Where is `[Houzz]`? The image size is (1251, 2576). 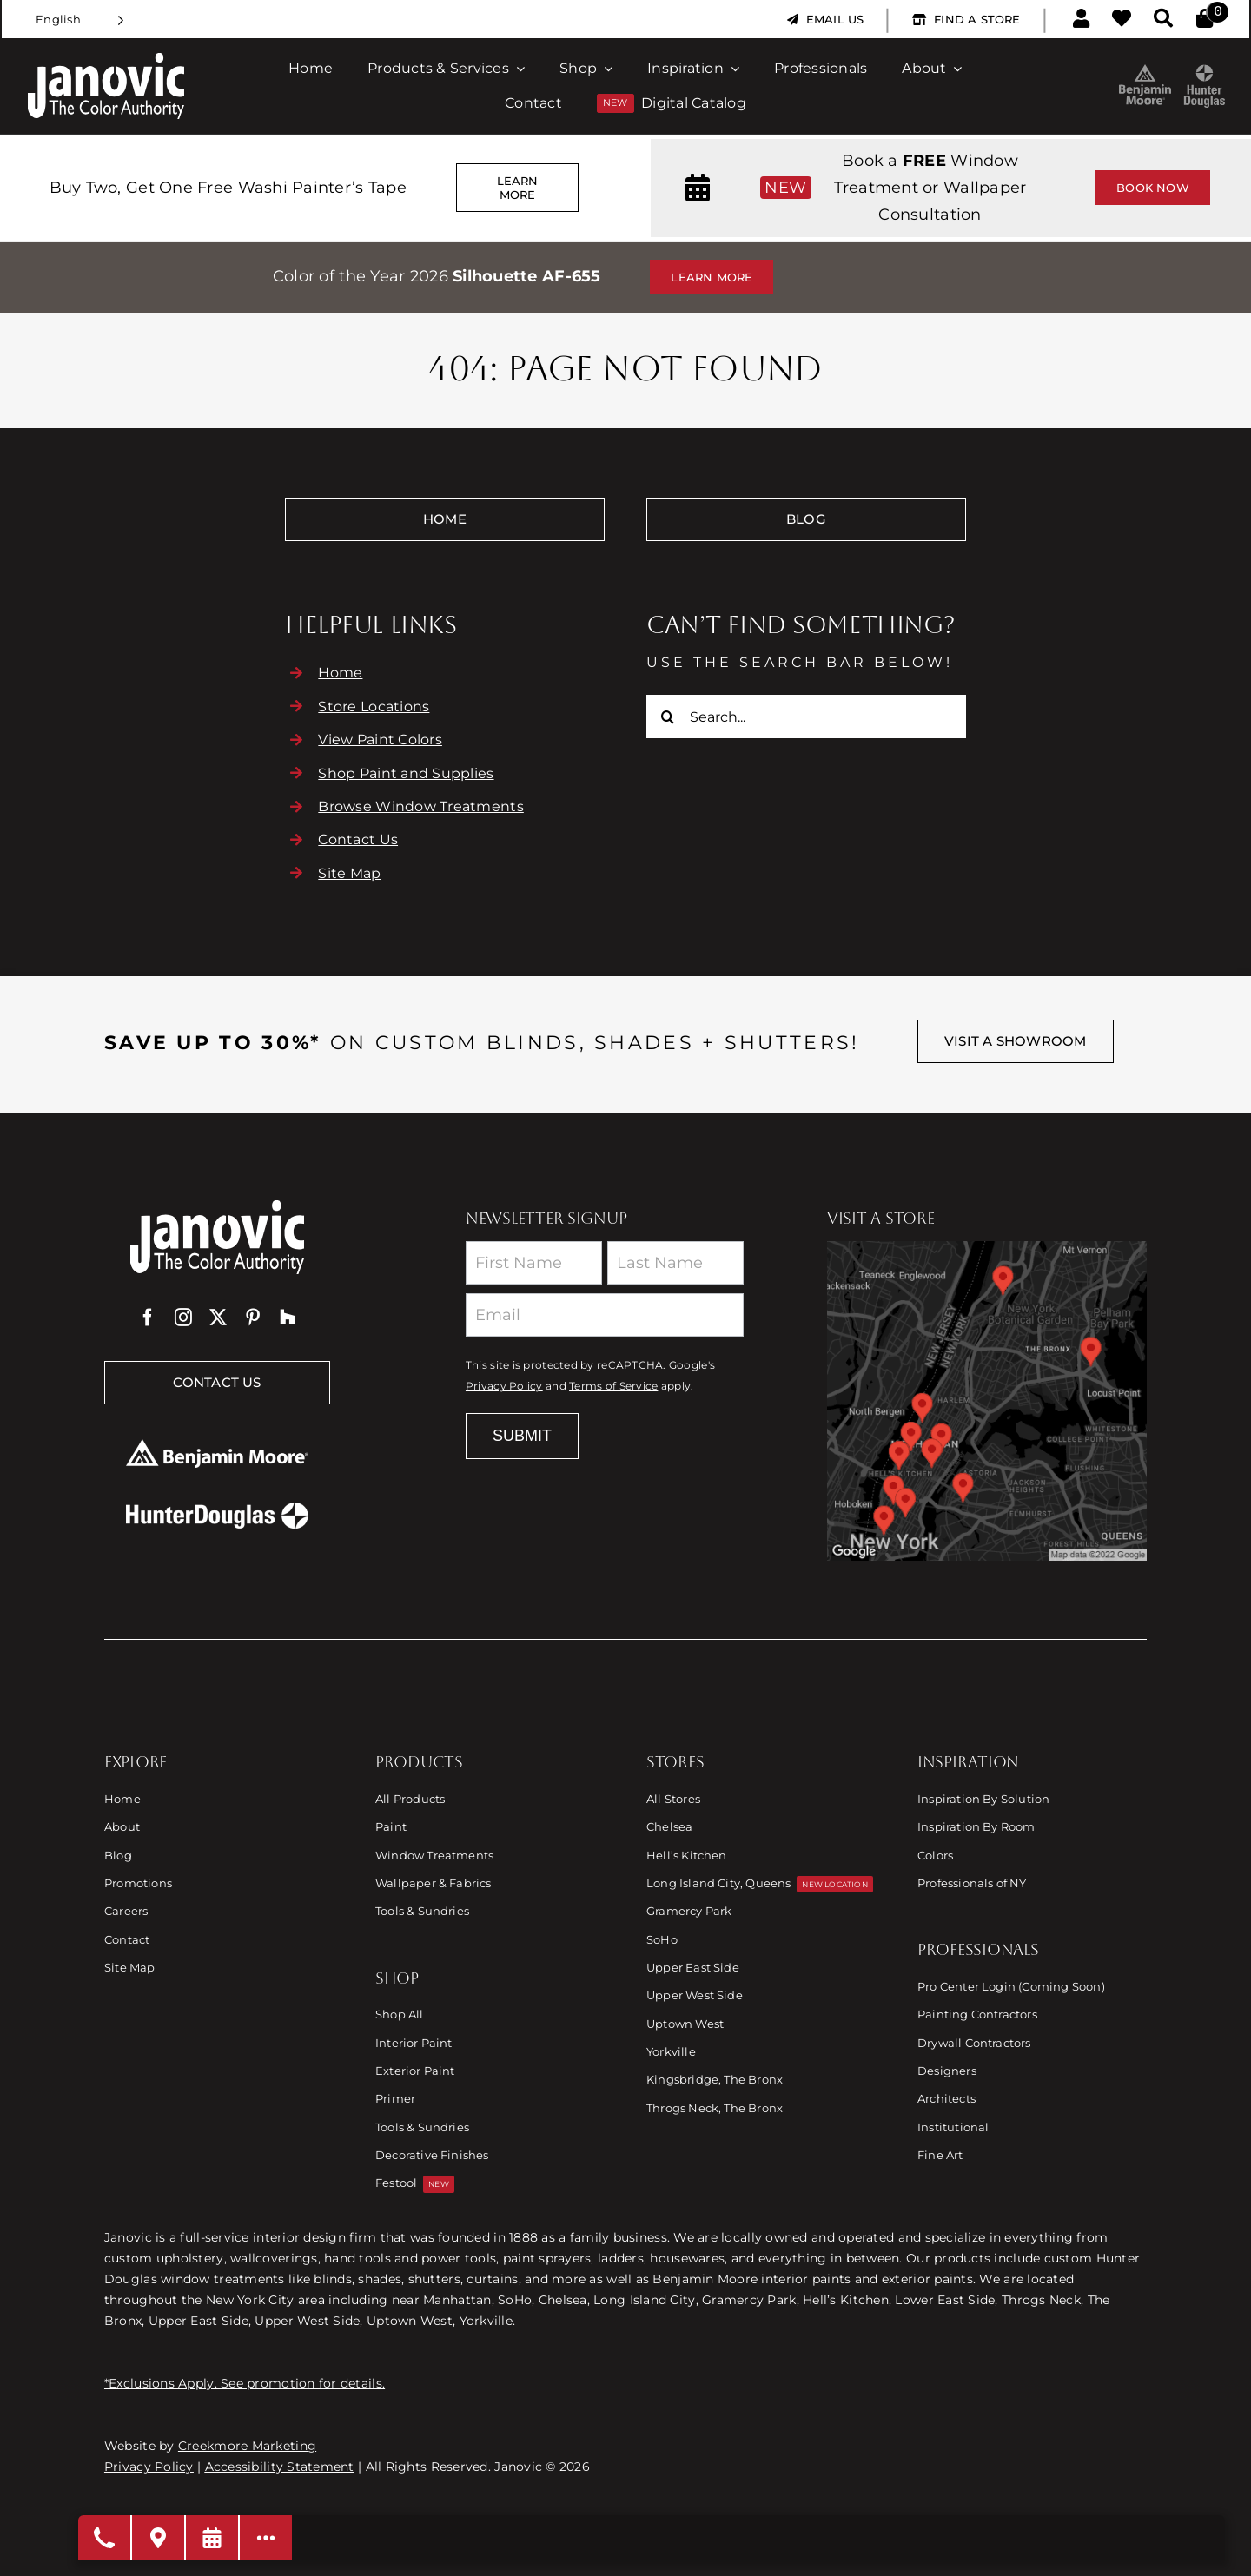 [Houzz] is located at coordinates (287, 1317).